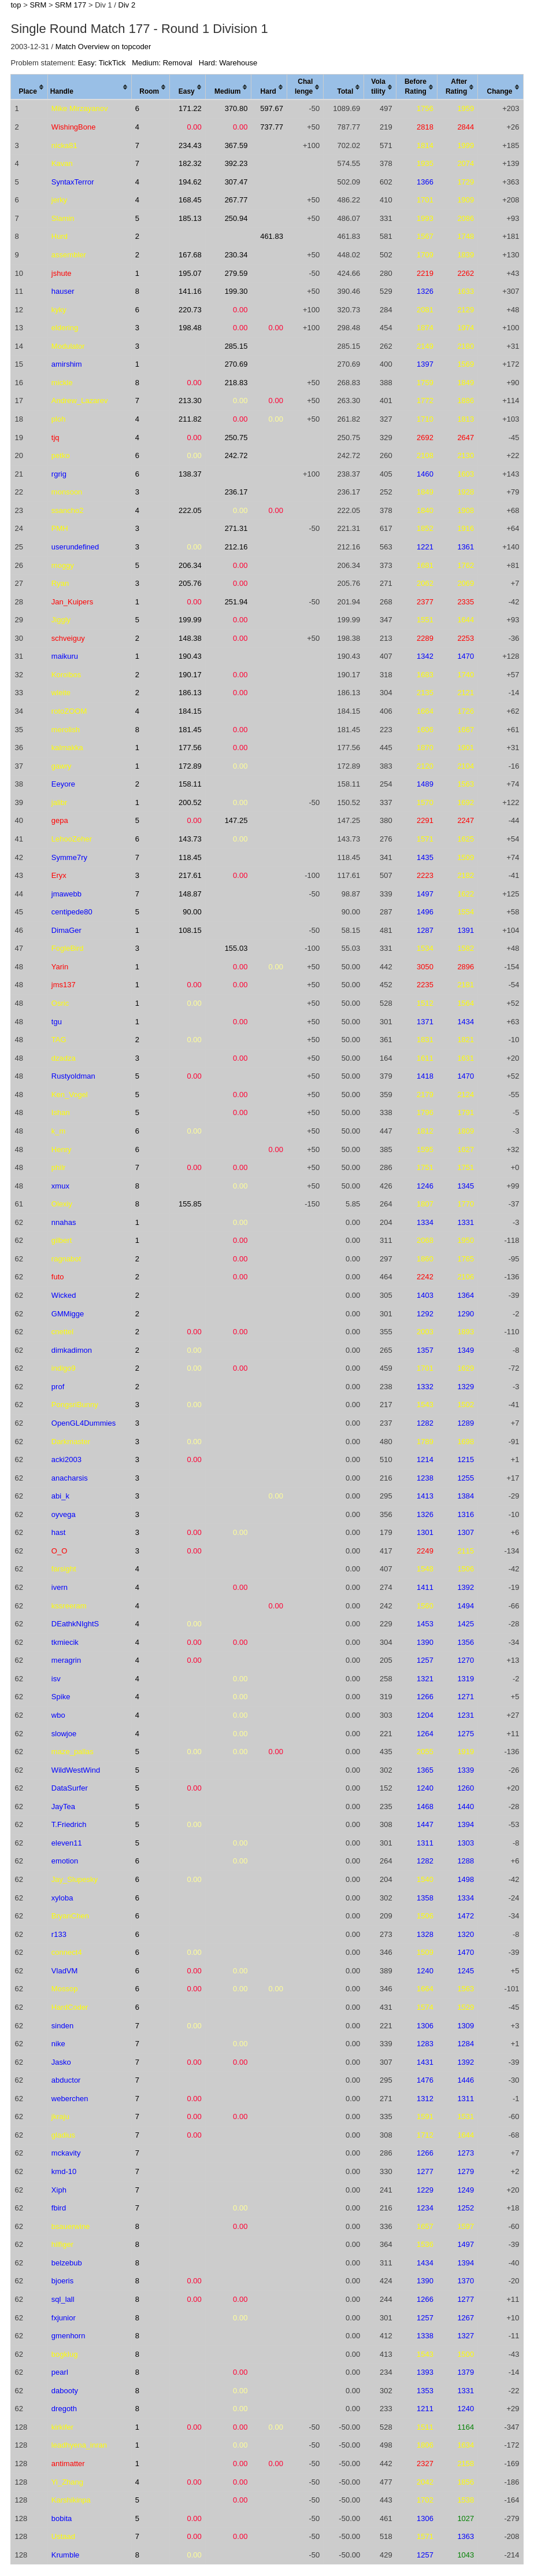 This screenshot has height=2576, width=534. Describe the element at coordinates (65, 2555) in the screenshot. I see `Krumble` at that location.